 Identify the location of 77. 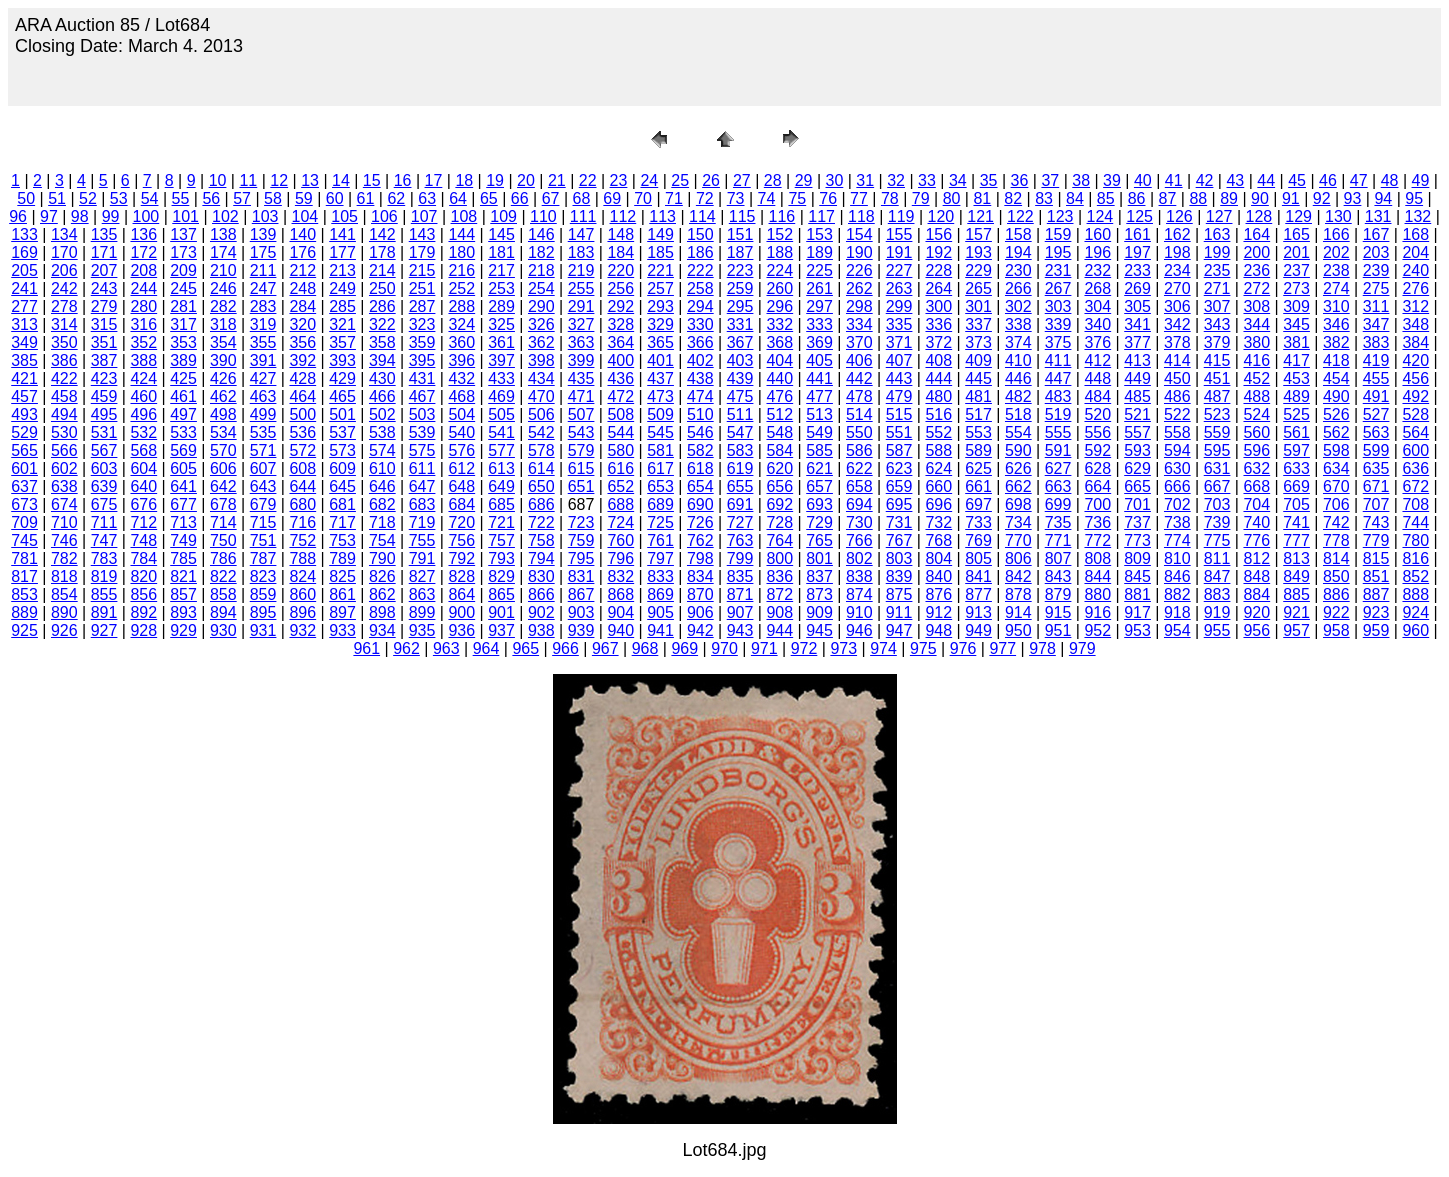
(859, 198).